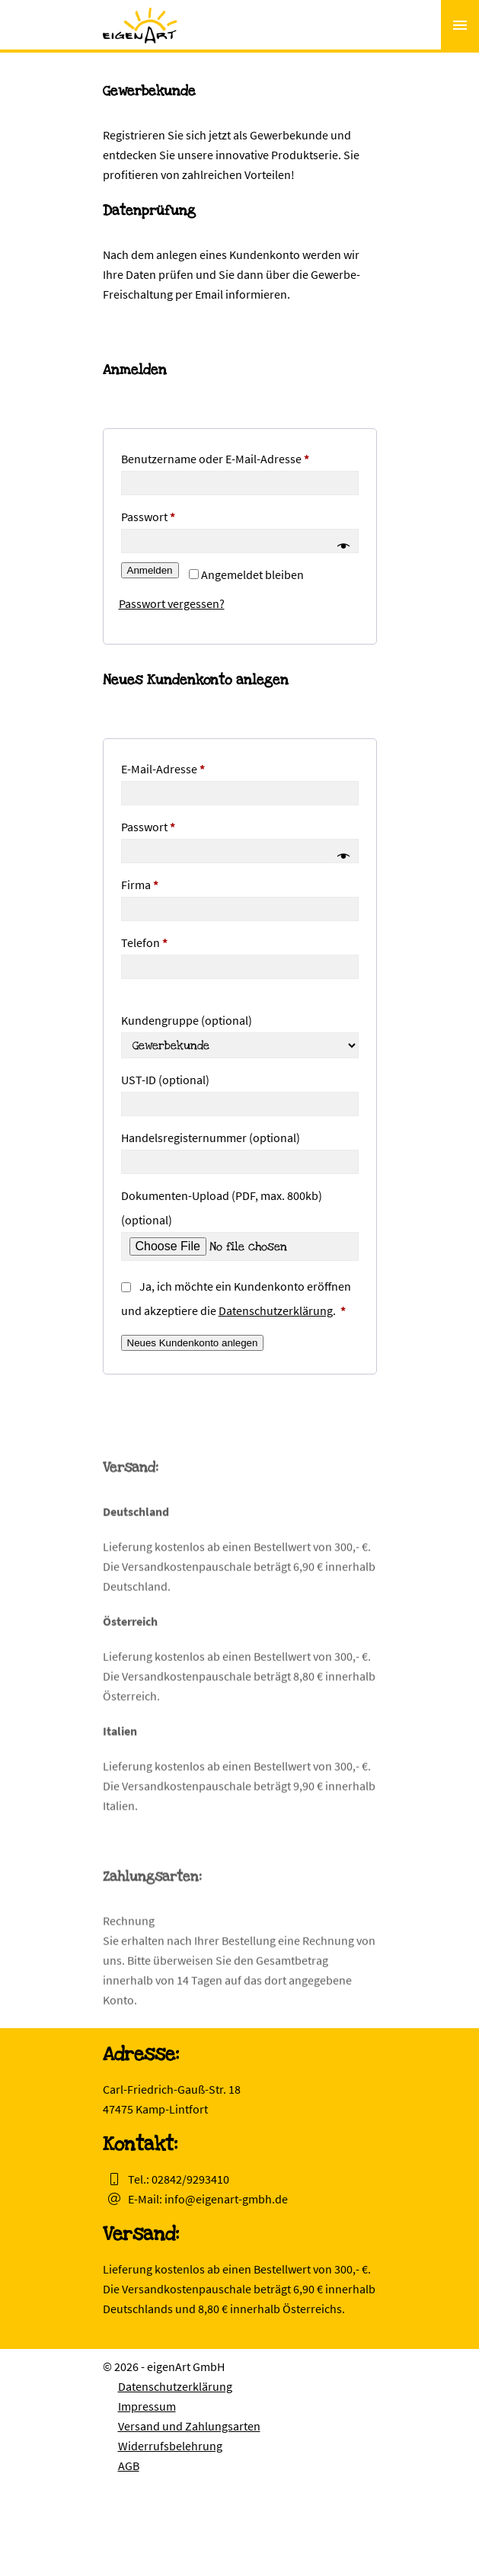 This screenshot has width=479, height=2576. Describe the element at coordinates (128, 2465) in the screenshot. I see `AGB` at that location.